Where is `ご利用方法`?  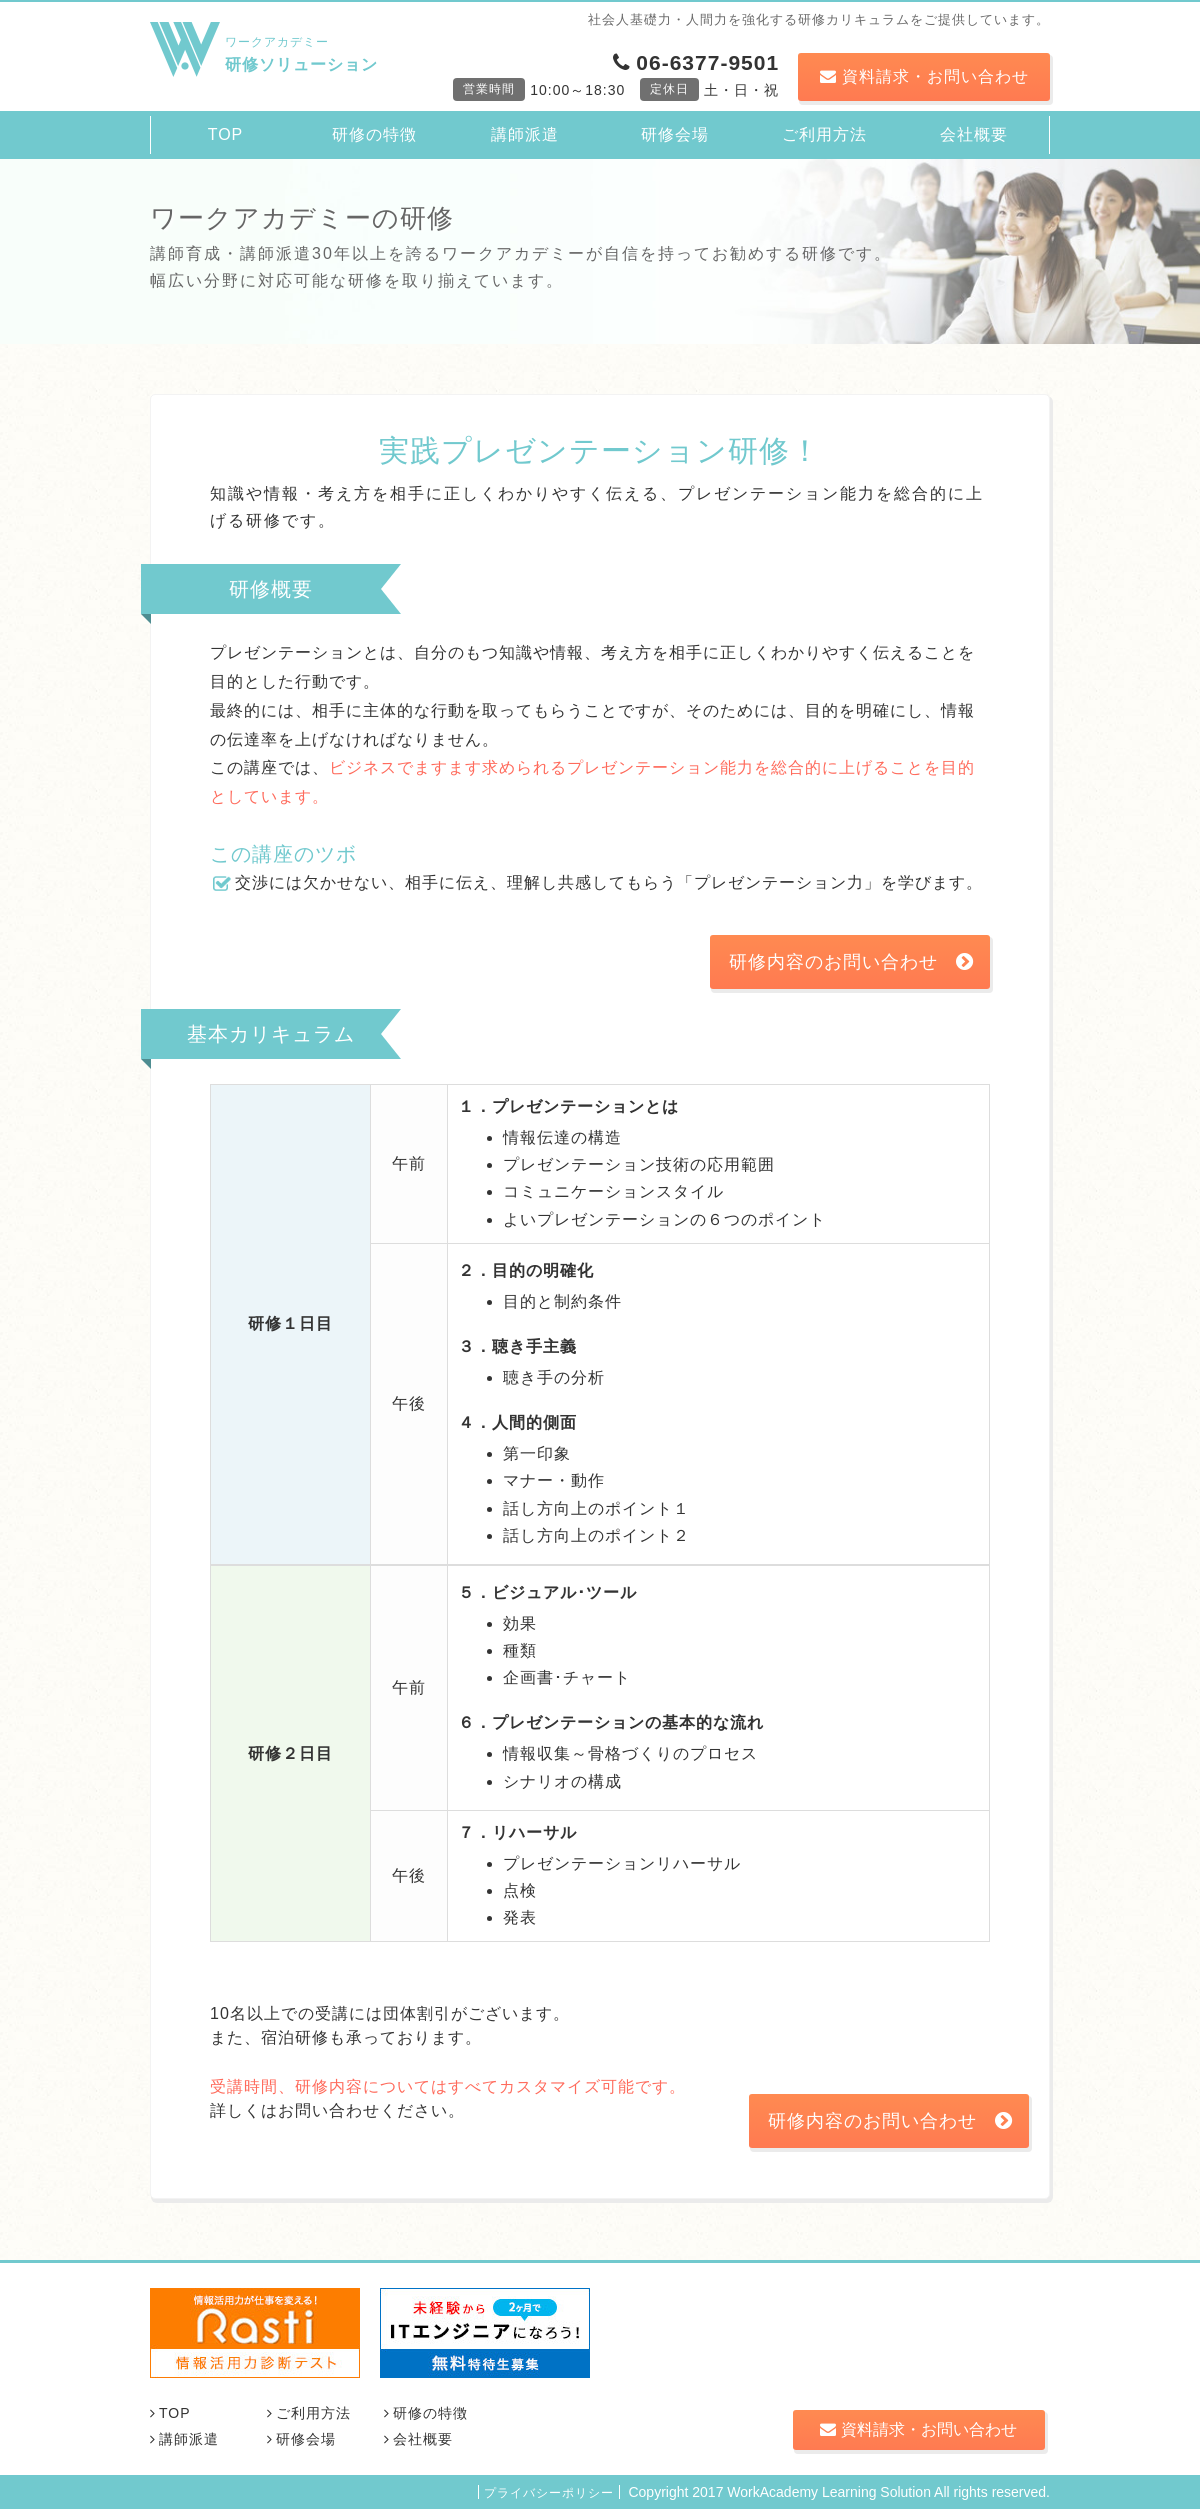
ご利用方法 is located at coordinates (824, 134).